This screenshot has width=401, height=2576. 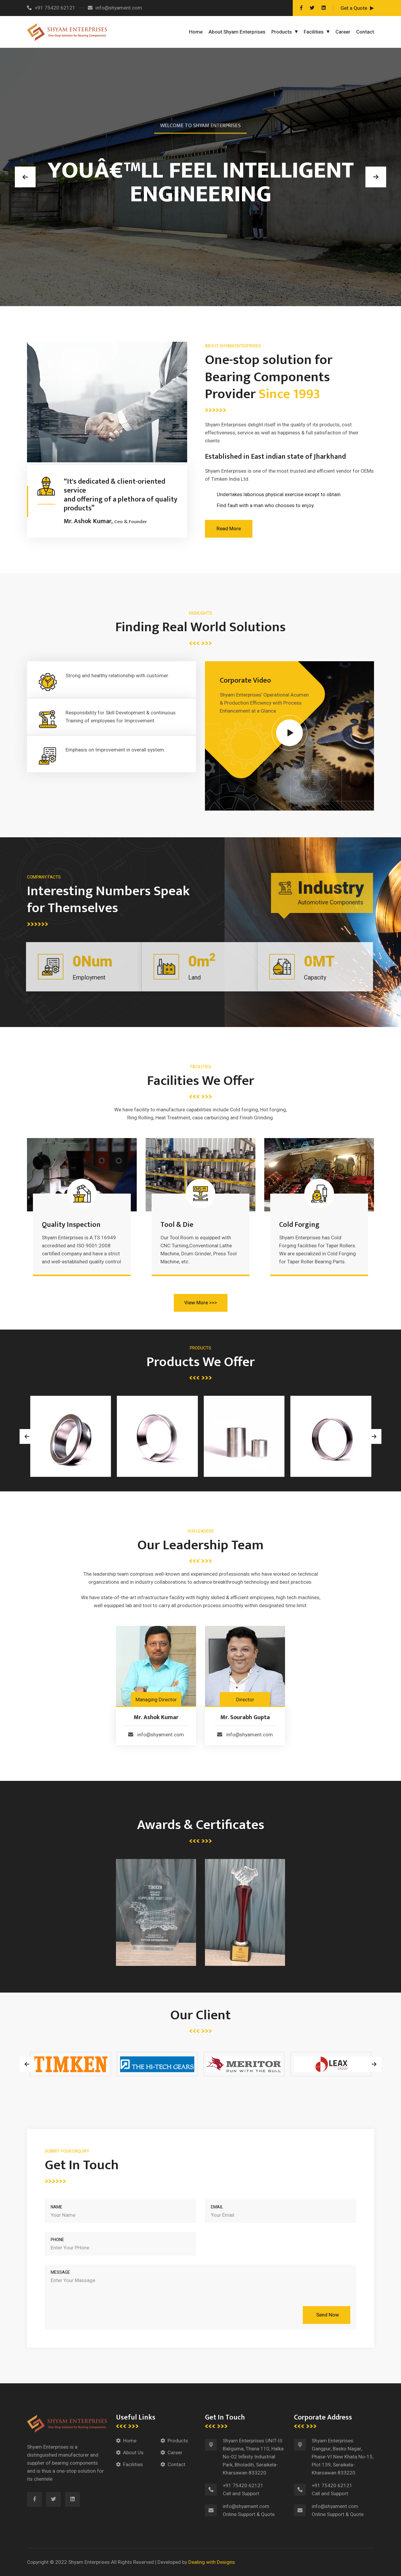 What do you see at coordinates (365, 32) in the screenshot?
I see `Contact` at bounding box center [365, 32].